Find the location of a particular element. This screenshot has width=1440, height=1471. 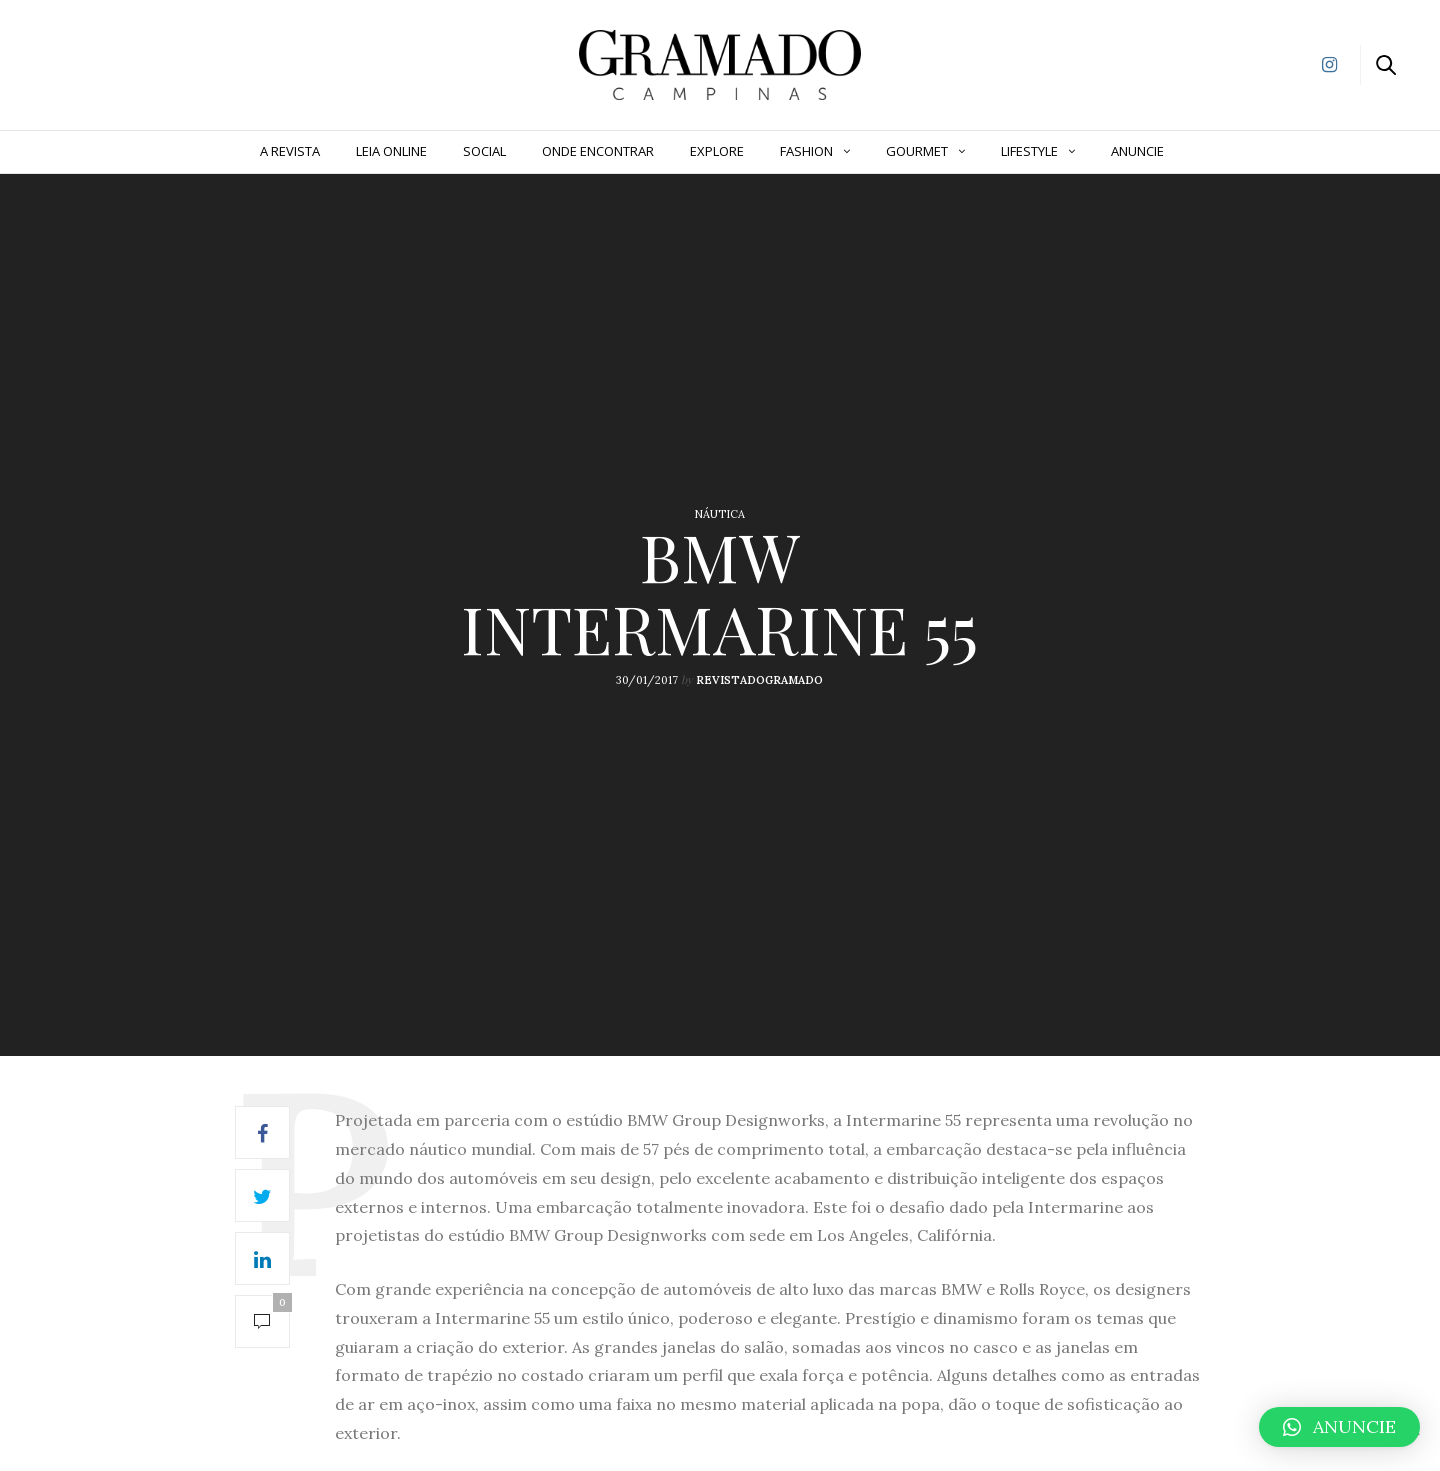

A Revista is located at coordinates (290, 151).